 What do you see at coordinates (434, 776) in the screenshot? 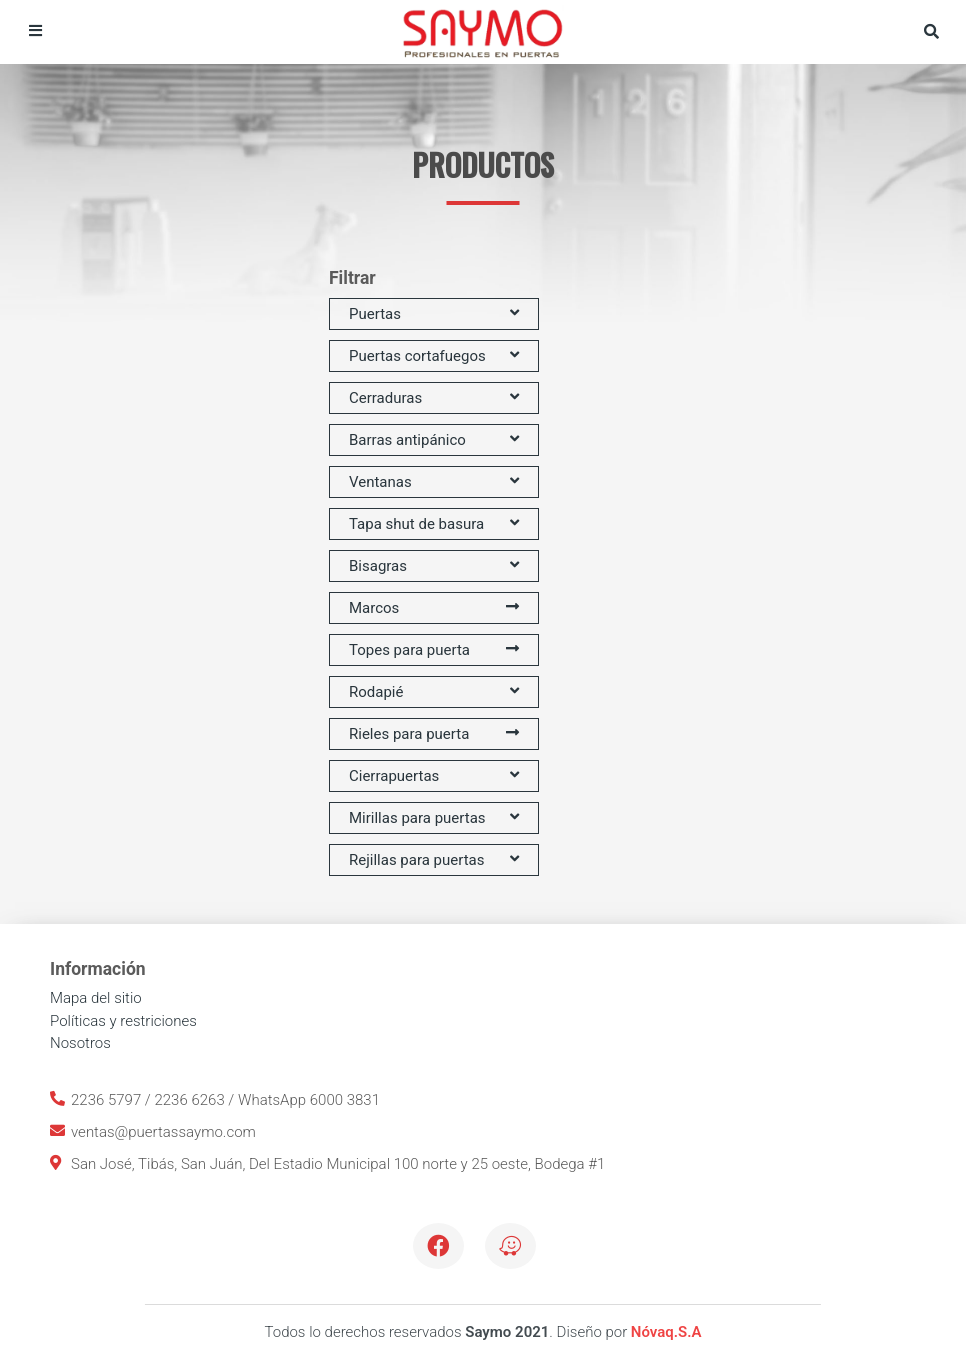
I see `Cierrapuertas` at bounding box center [434, 776].